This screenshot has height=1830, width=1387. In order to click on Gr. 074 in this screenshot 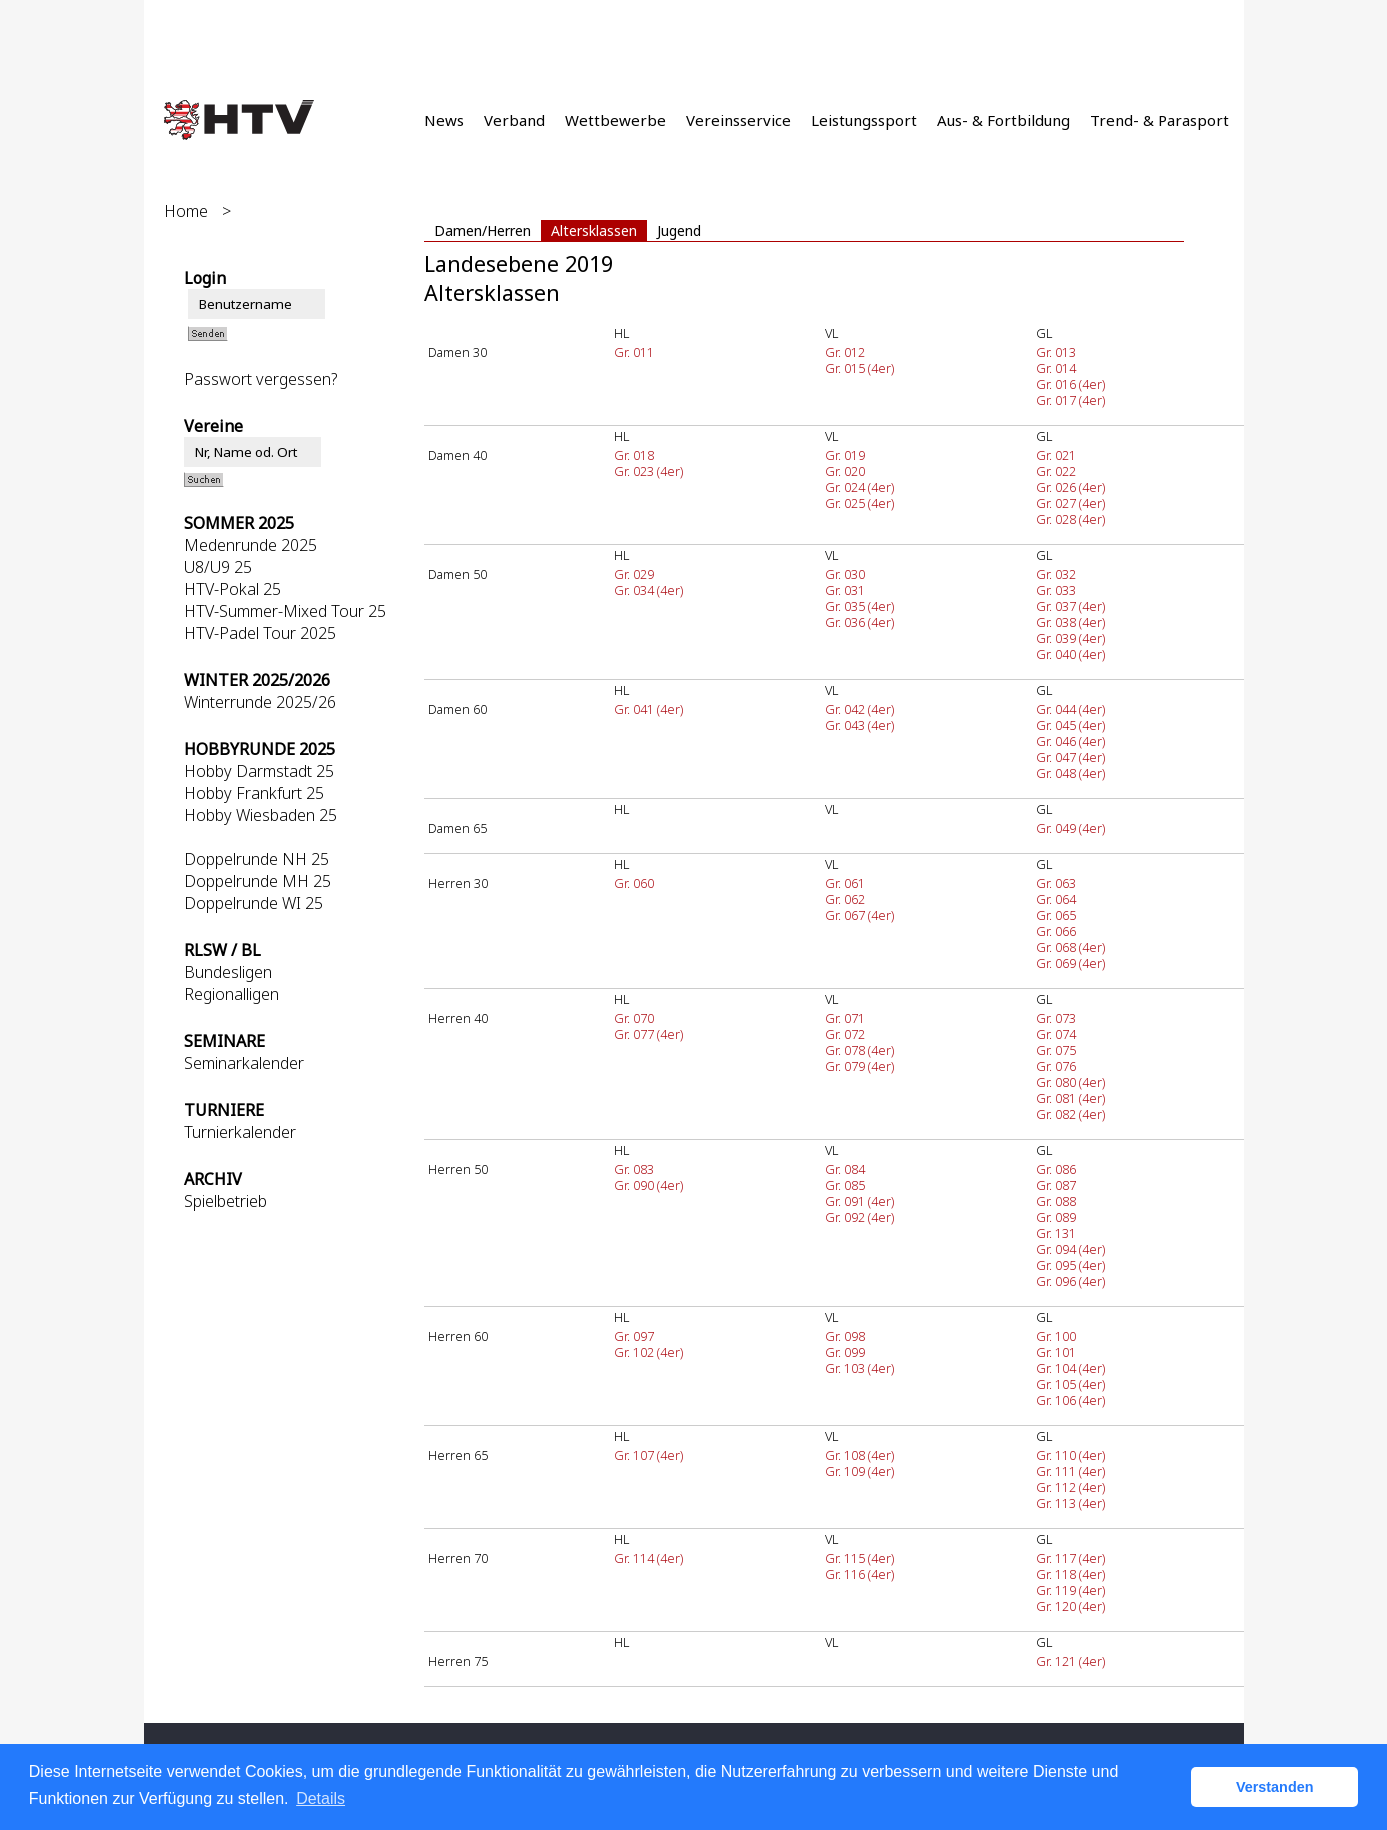, I will do `click(1056, 1034)`.